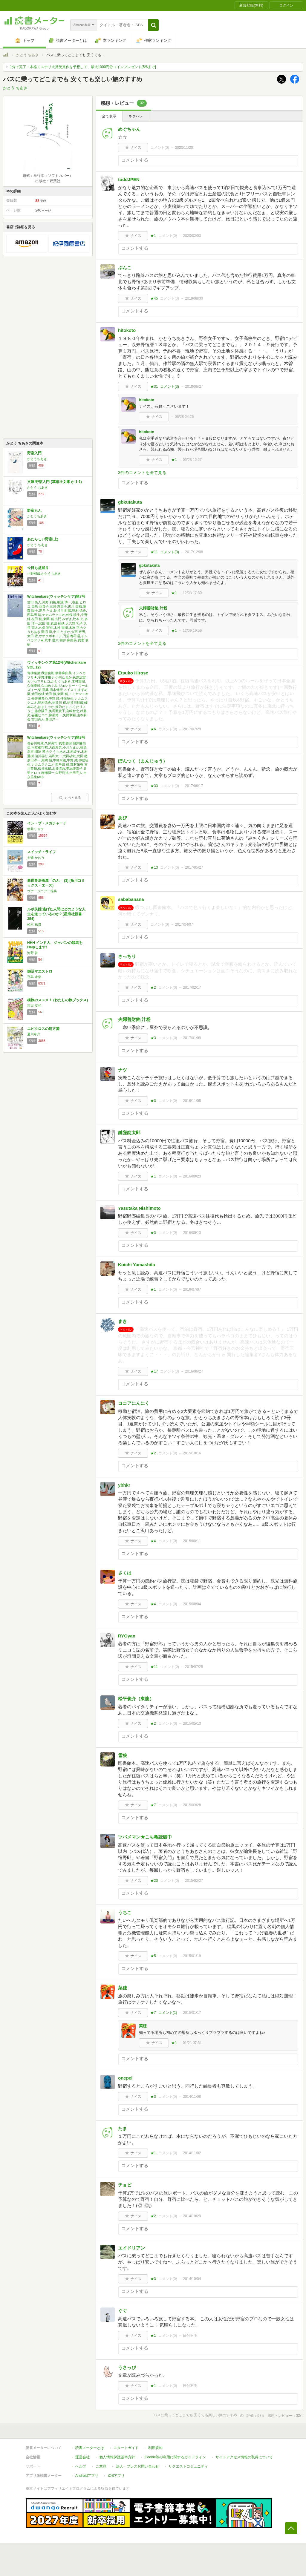 Image resolution: width=306 pixels, height=2576 pixels. Describe the element at coordinates (192, 1038) in the screenshot. I see `2017/01/09` at that location.